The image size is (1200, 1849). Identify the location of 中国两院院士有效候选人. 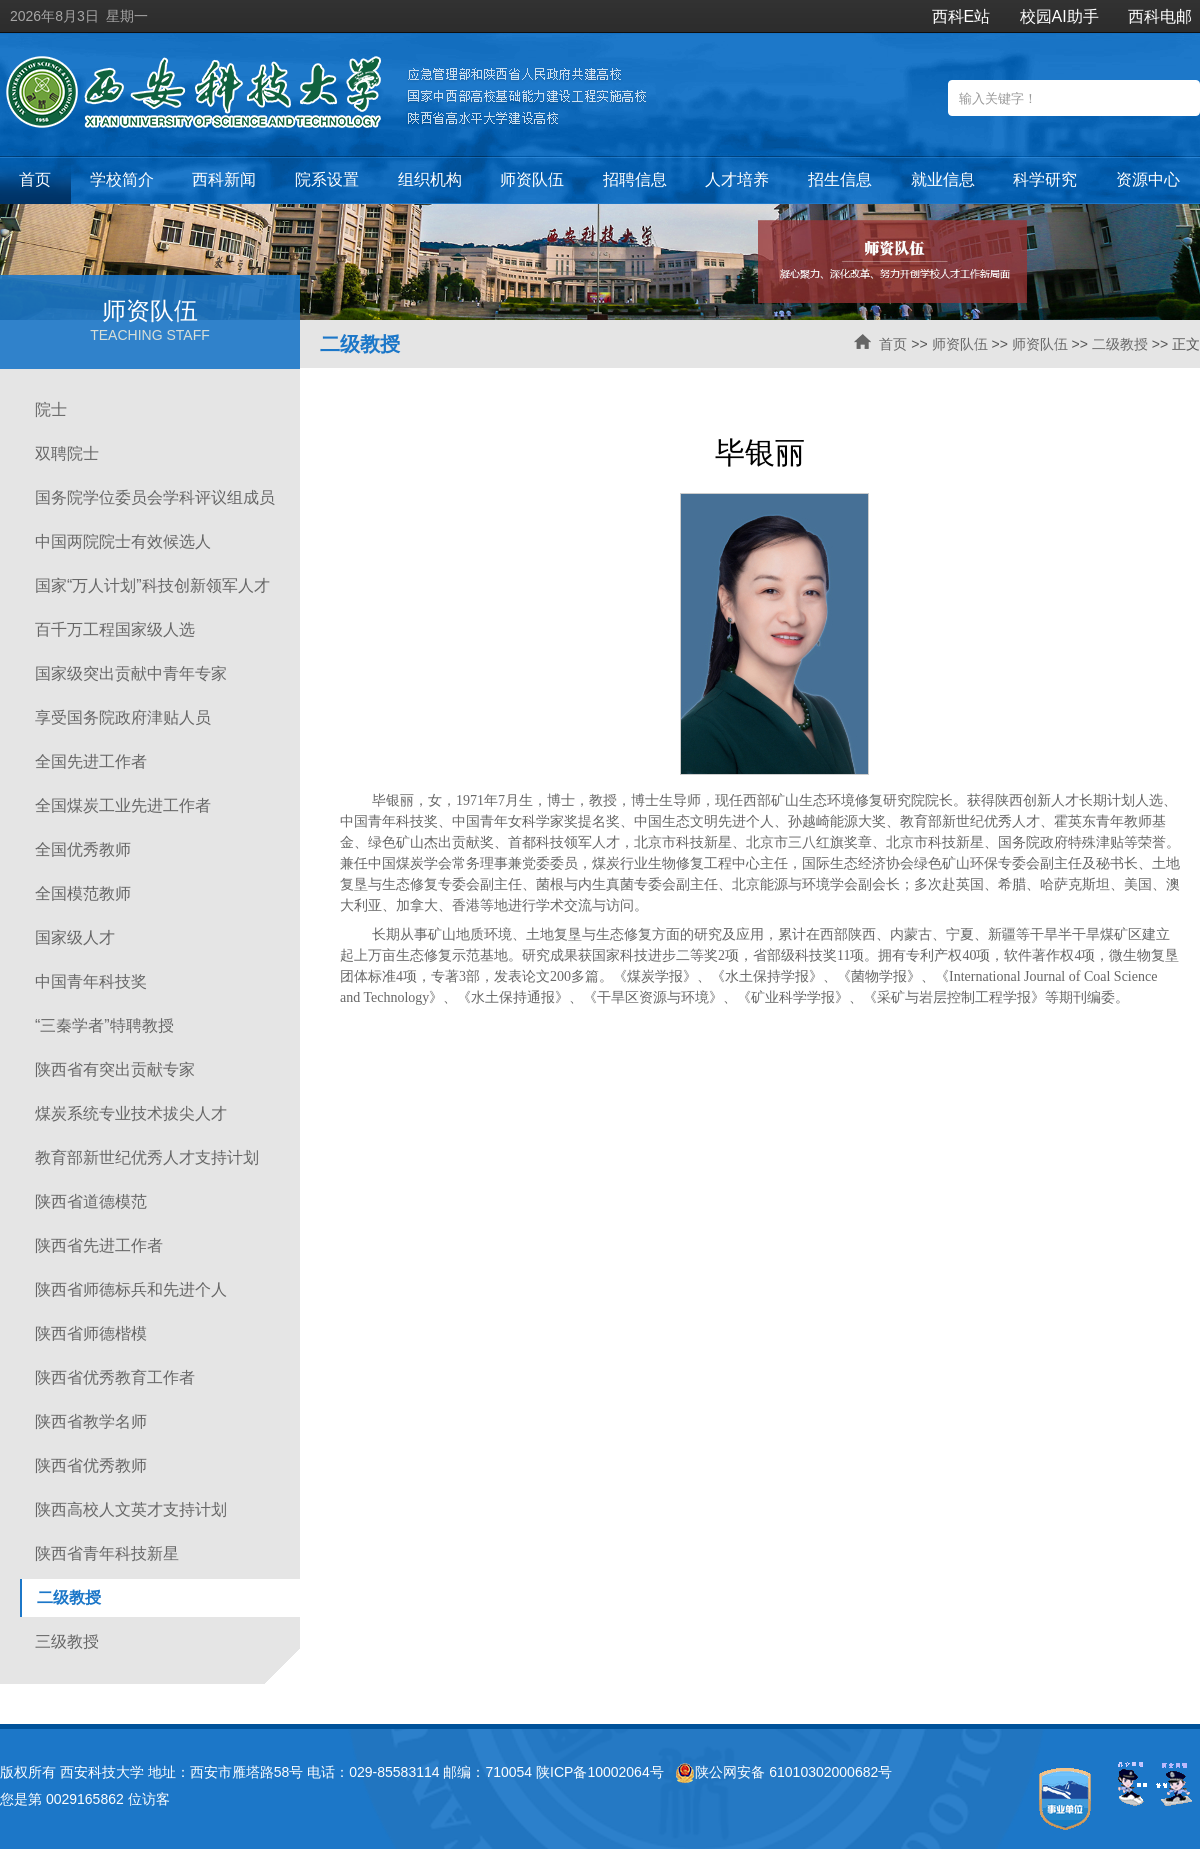
(123, 541).